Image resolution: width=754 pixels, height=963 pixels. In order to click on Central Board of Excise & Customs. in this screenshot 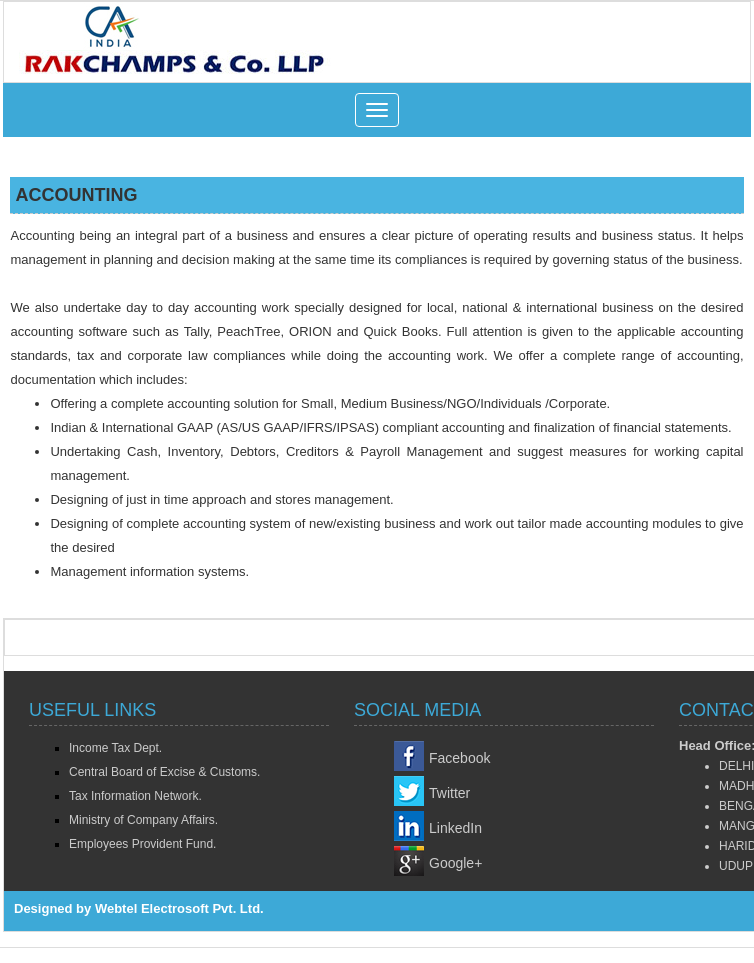, I will do `click(164, 772)`.